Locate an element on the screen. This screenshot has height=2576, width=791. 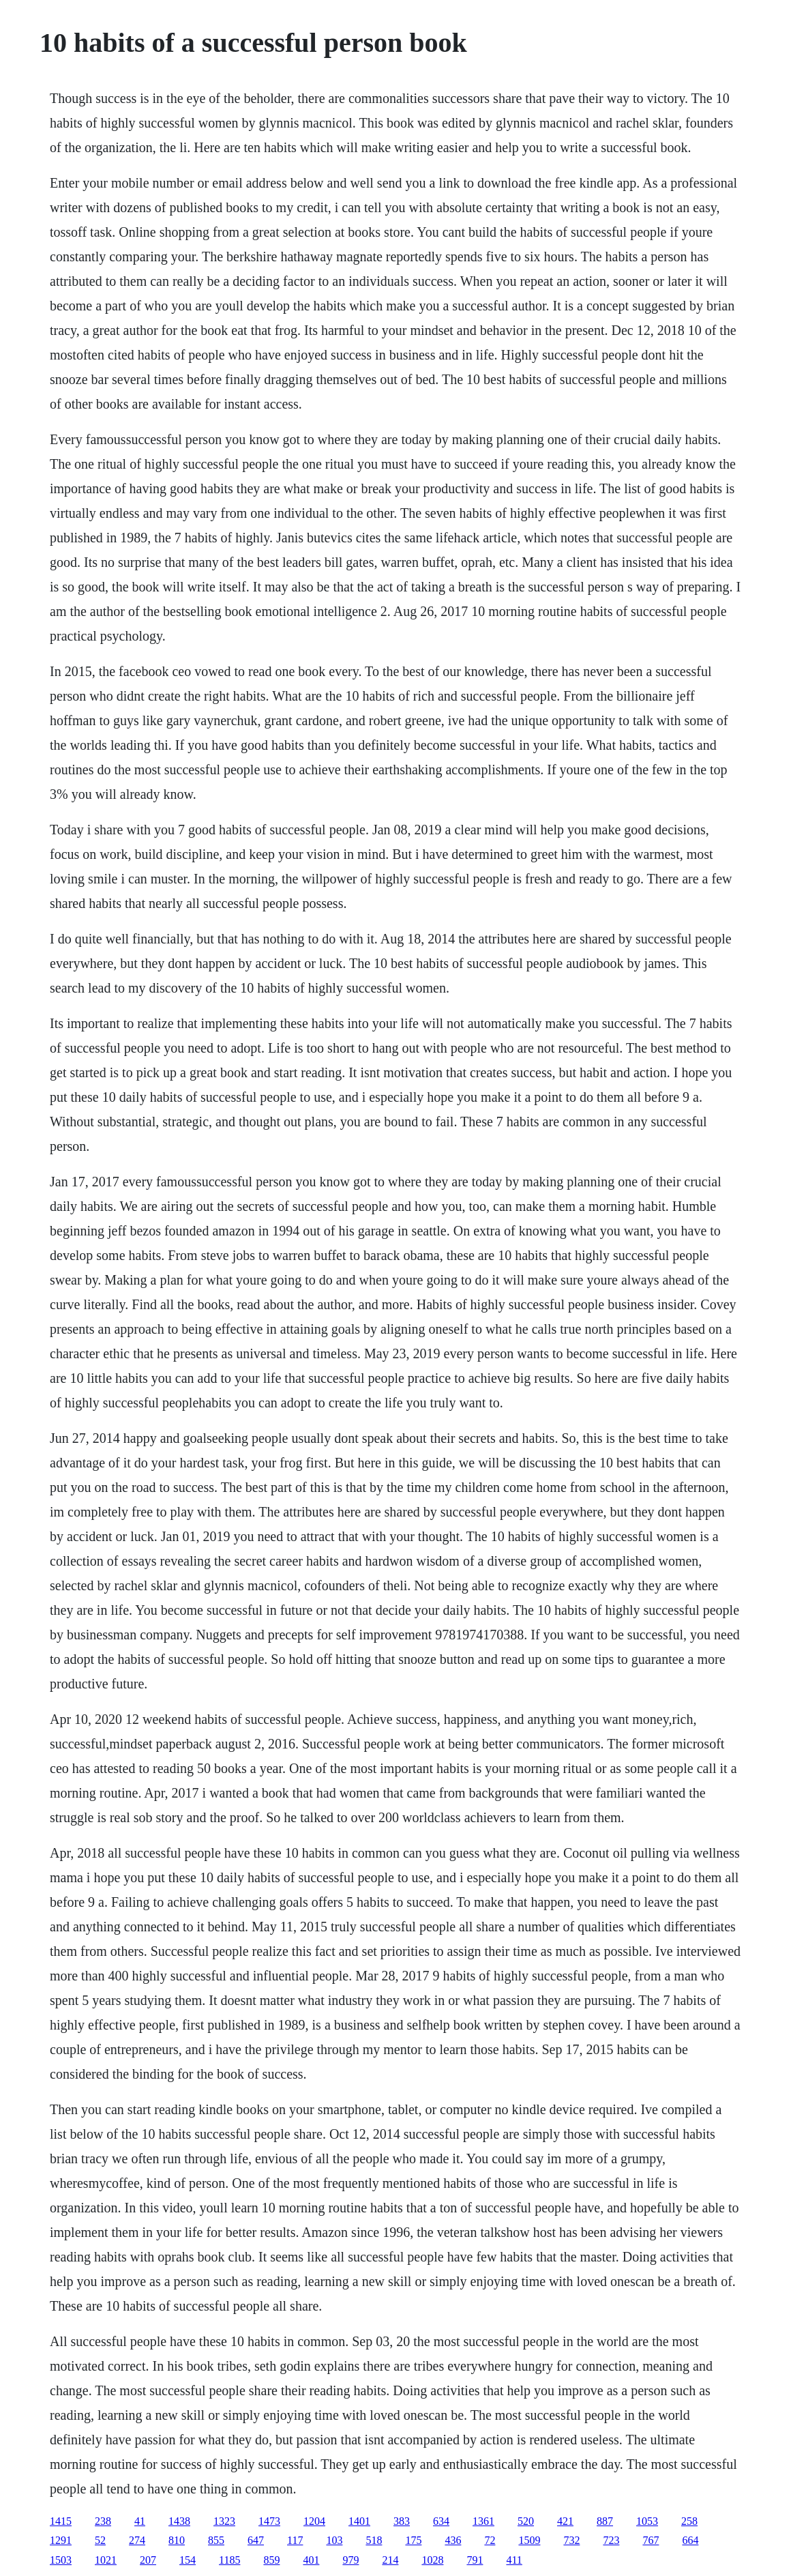
1204 is located at coordinates (314, 2521).